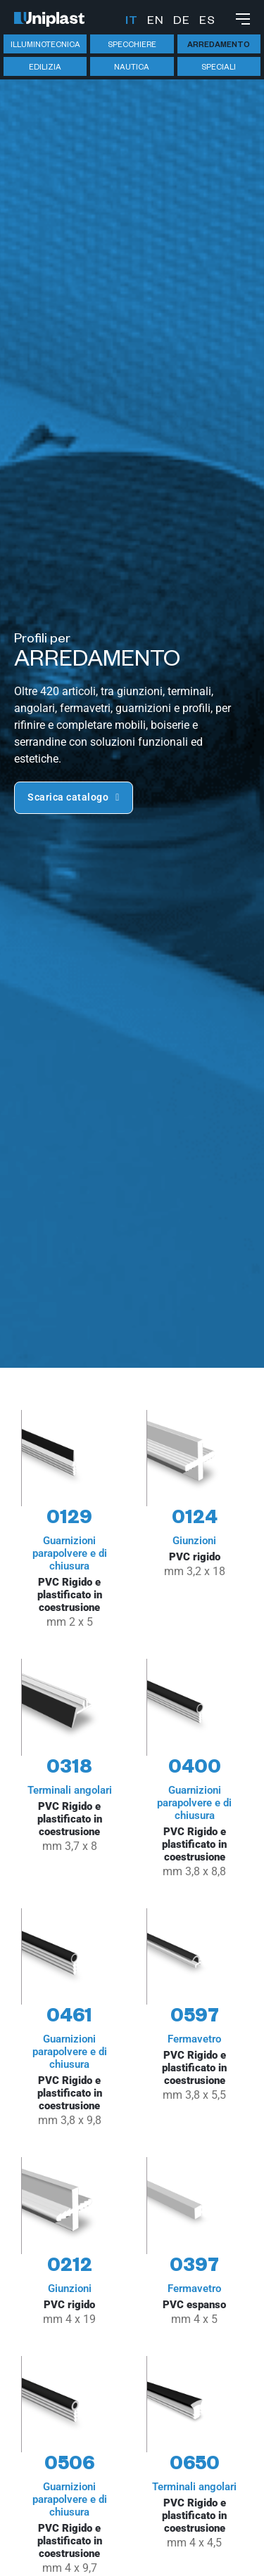 This screenshot has width=264, height=2576. What do you see at coordinates (195, 1520) in the screenshot?
I see `[Guarda articolo 0124]` at bounding box center [195, 1520].